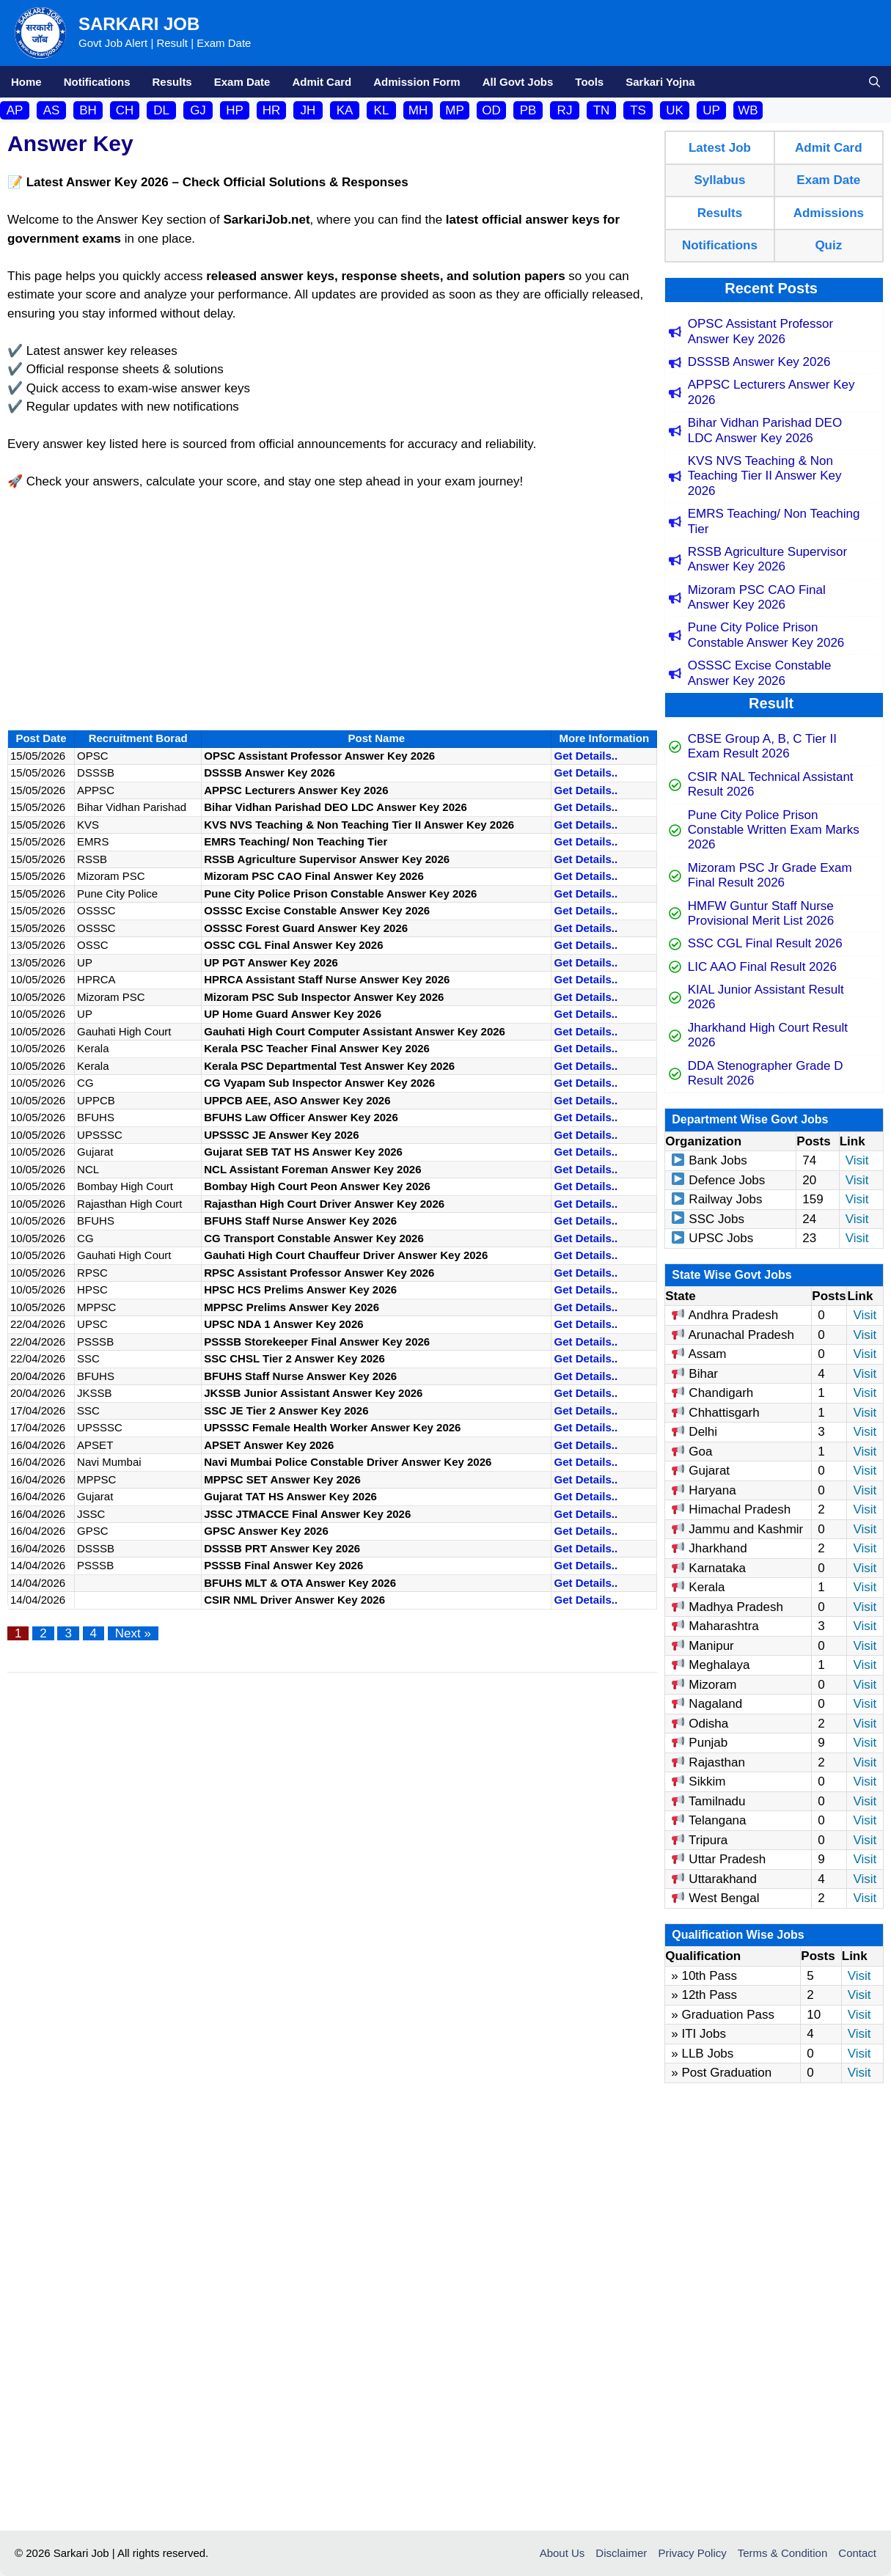 The height and width of the screenshot is (2576, 891). I want to click on Privacy Policy, so click(692, 2553).